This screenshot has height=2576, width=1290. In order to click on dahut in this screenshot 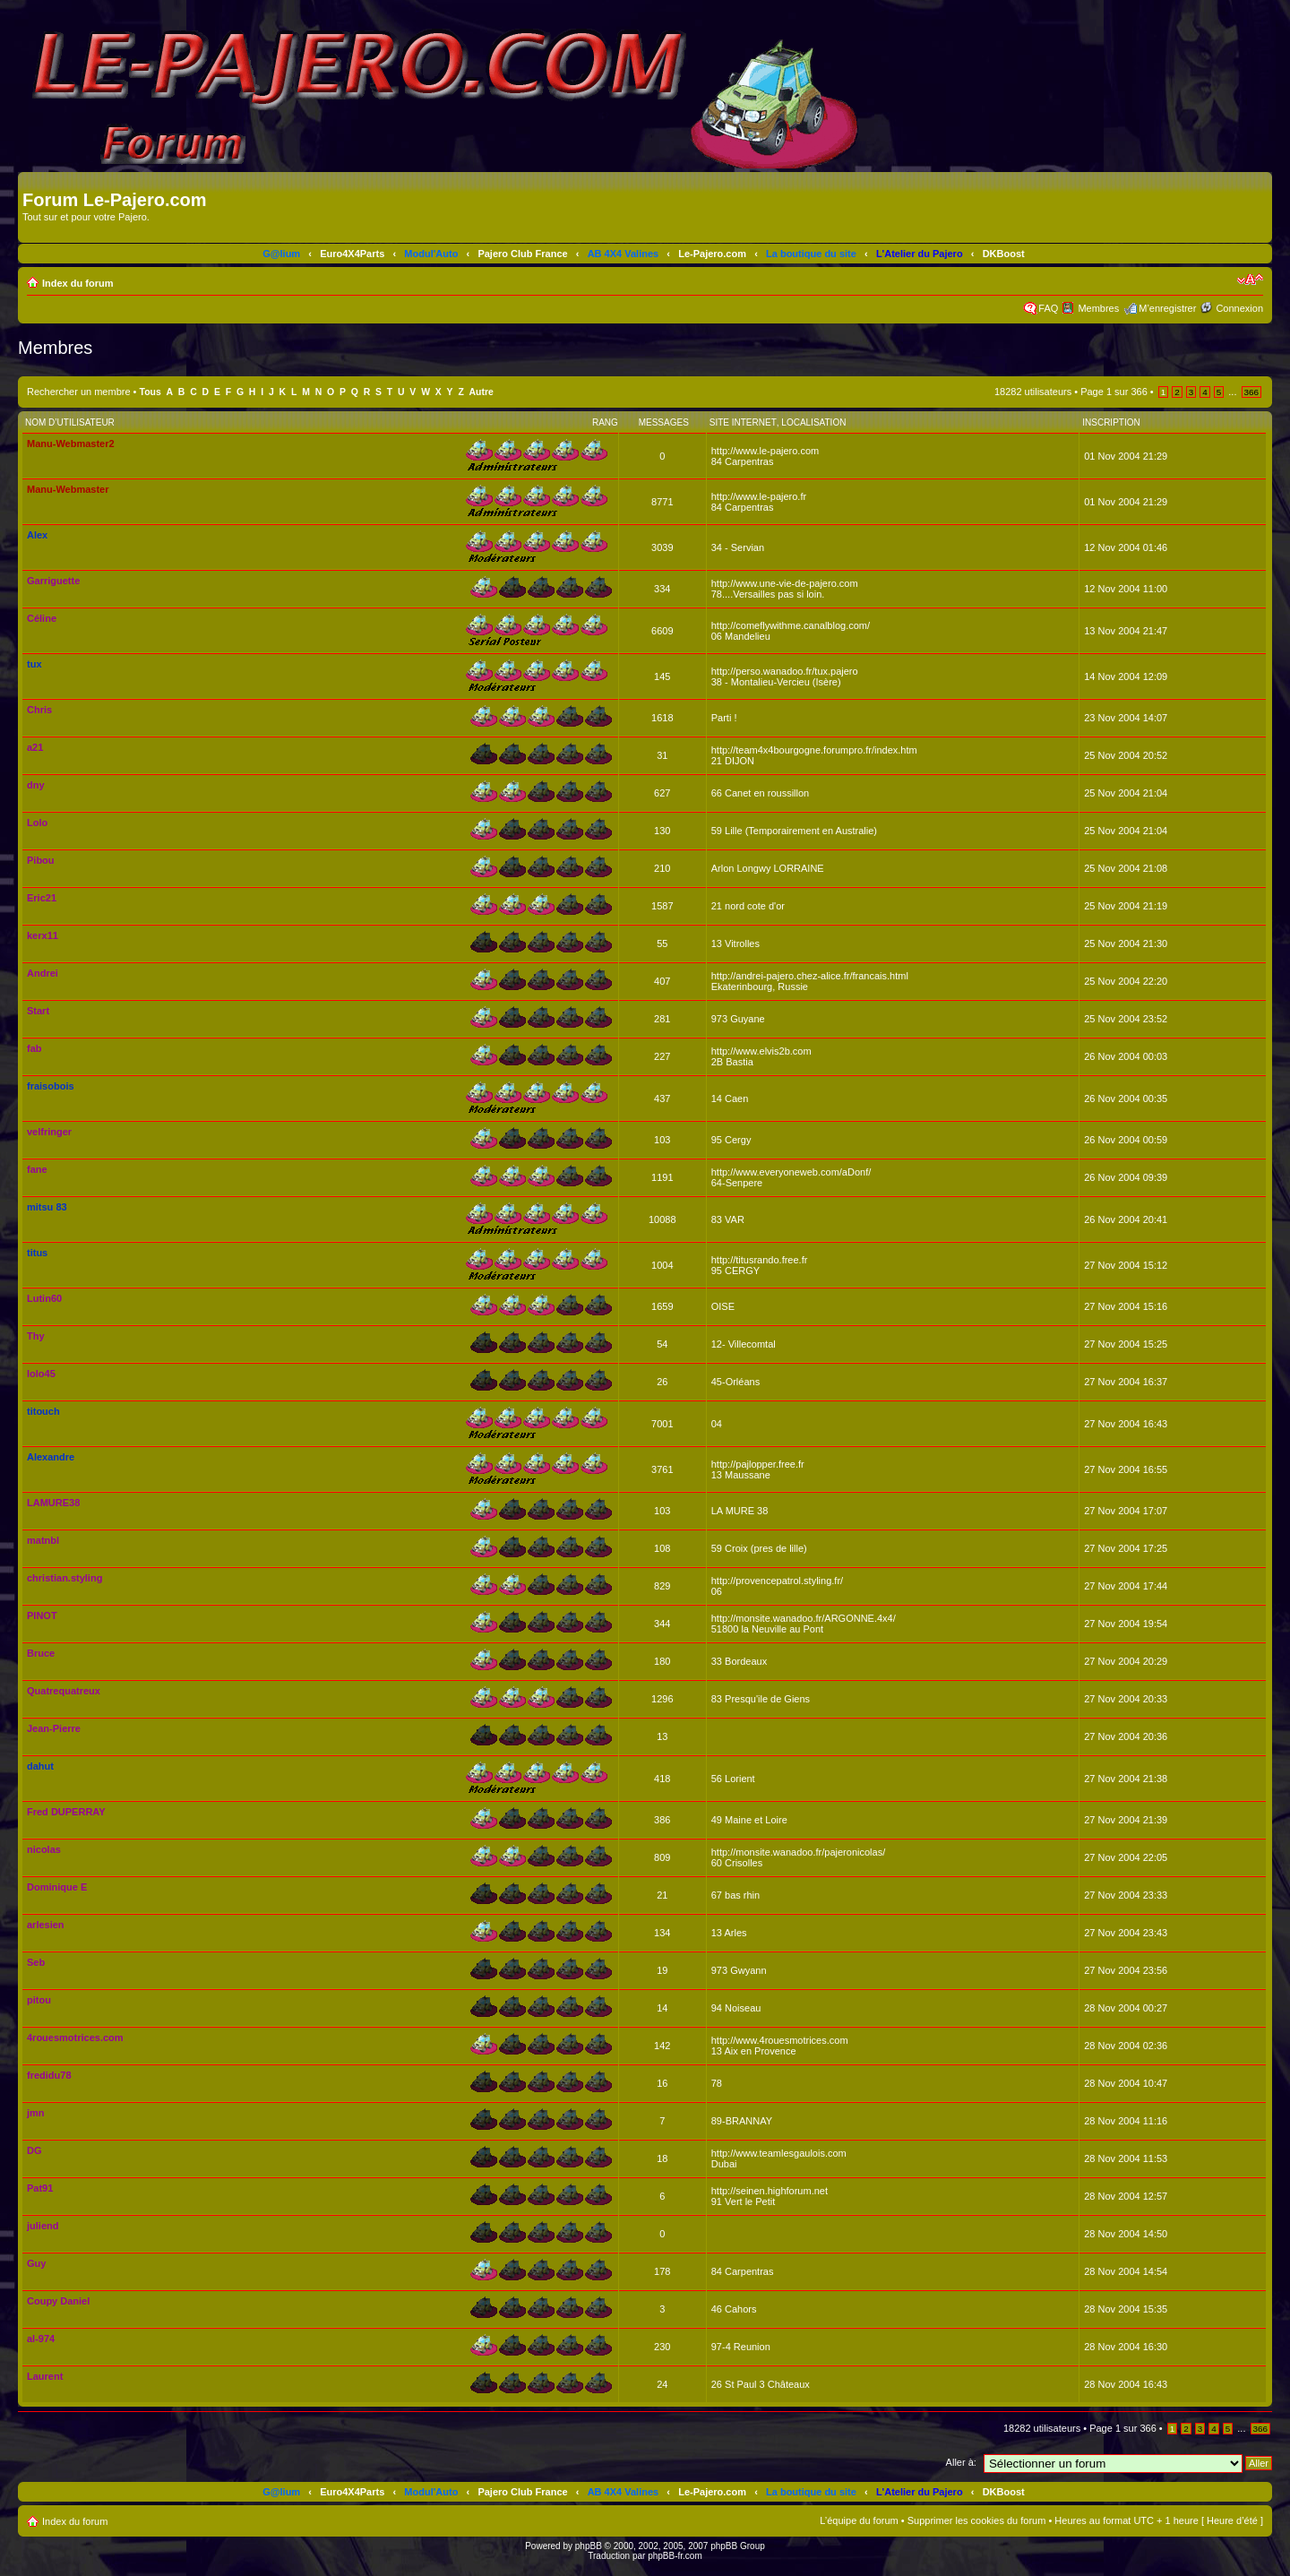, I will do `click(40, 1766)`.